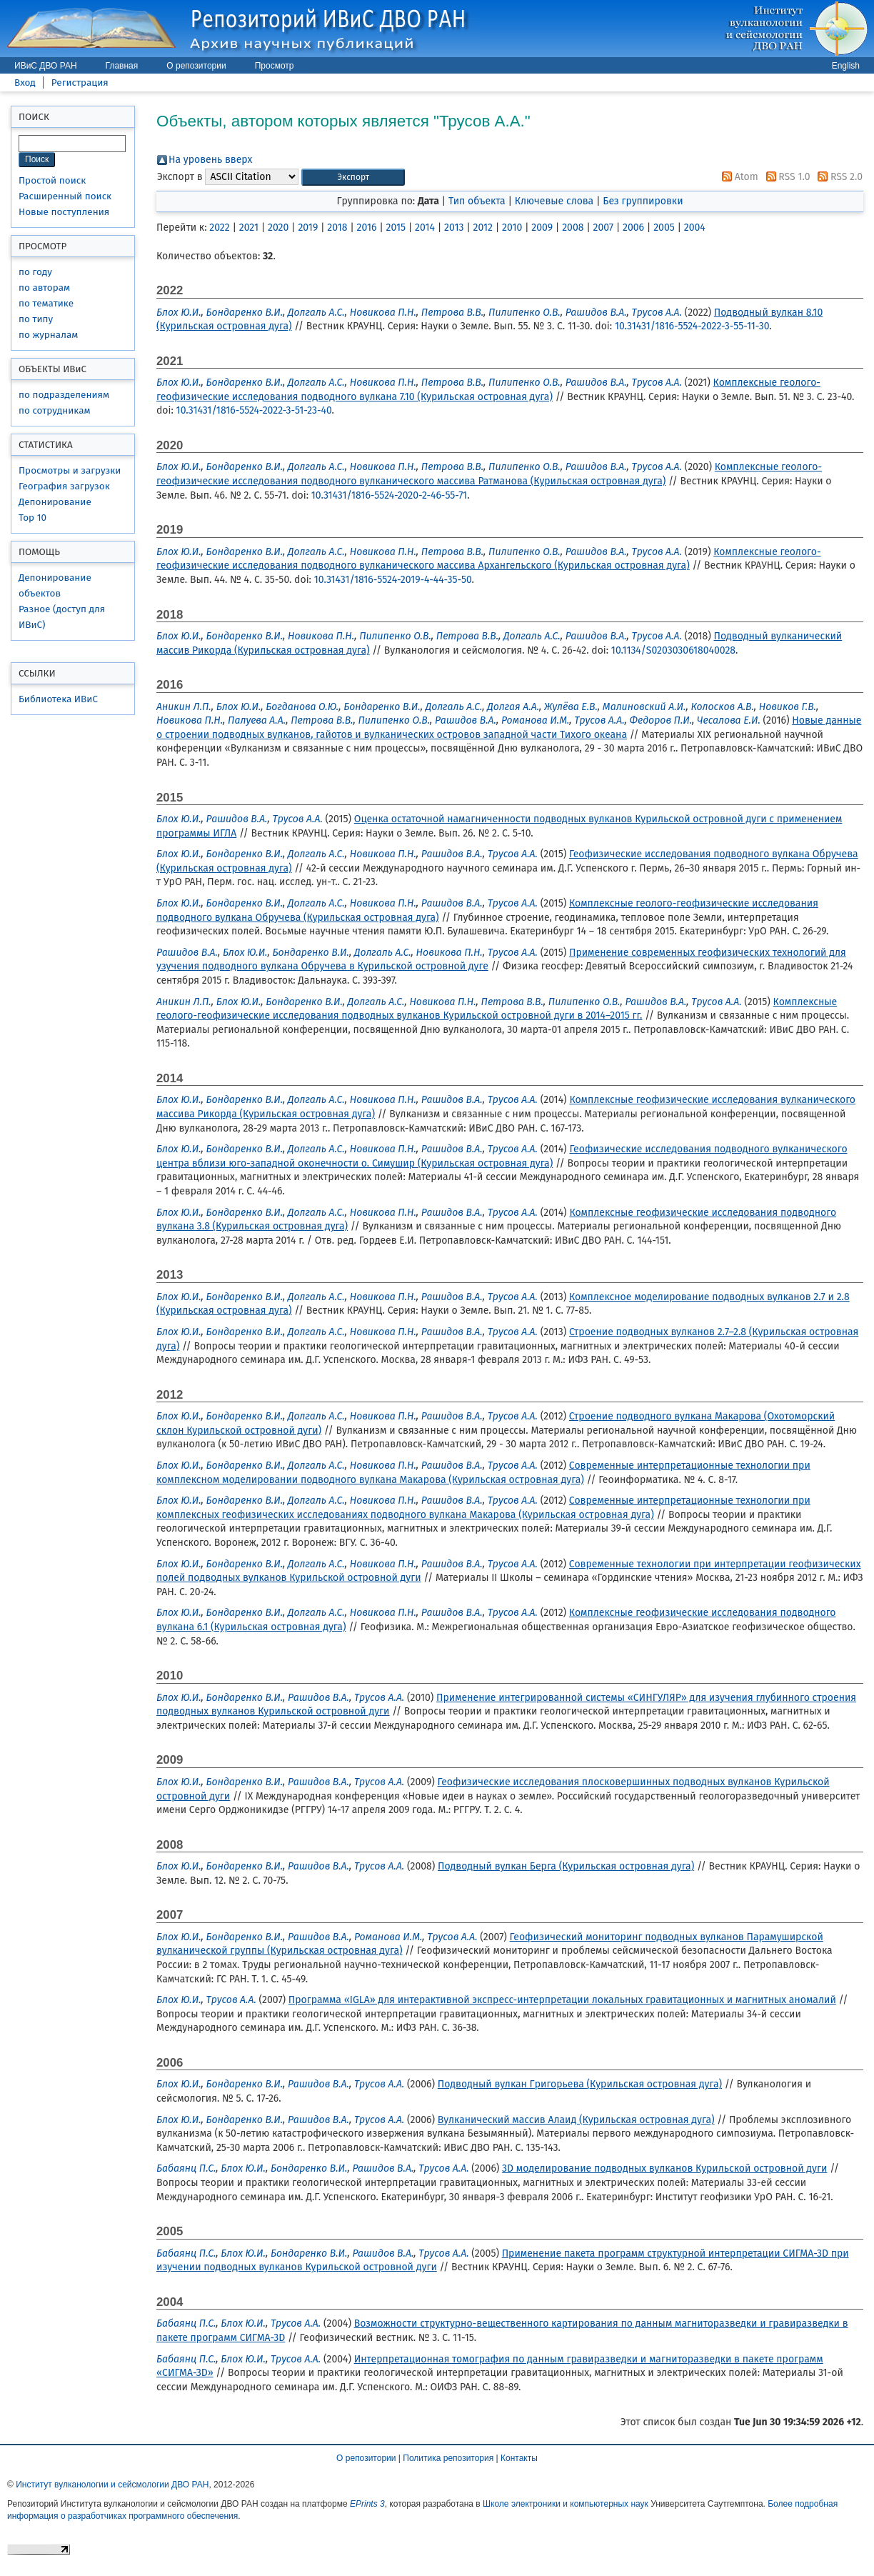 The image size is (874, 2576). I want to click on ИВиС ДВО РАН, so click(45, 66).